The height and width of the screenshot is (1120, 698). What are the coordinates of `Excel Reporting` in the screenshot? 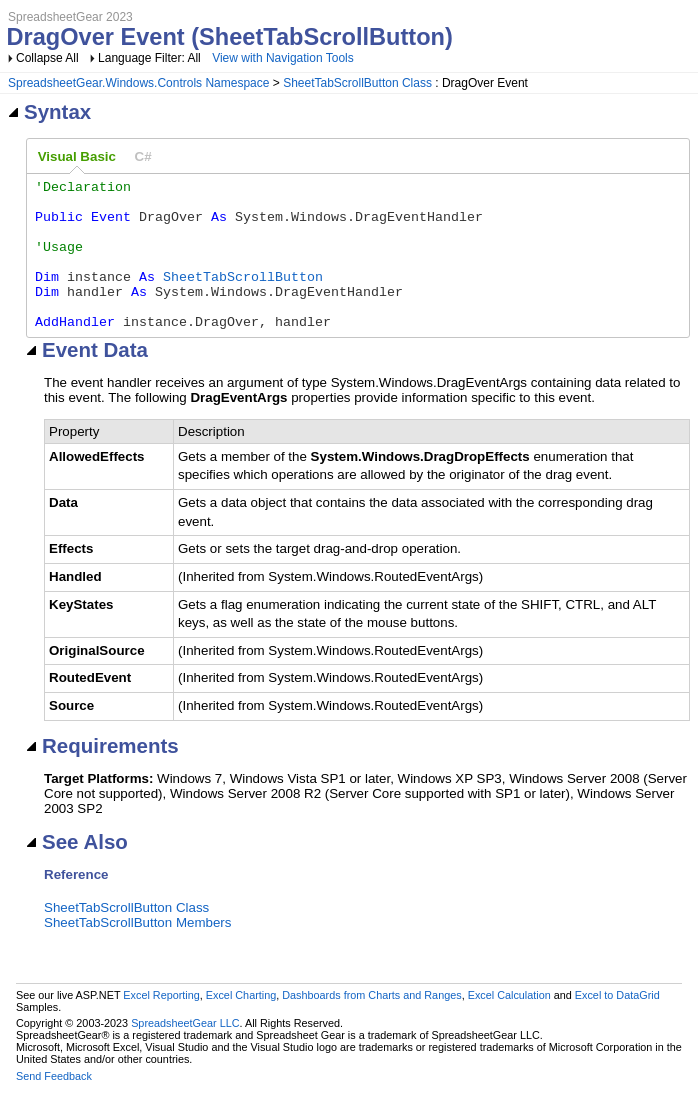 It's located at (161, 1025).